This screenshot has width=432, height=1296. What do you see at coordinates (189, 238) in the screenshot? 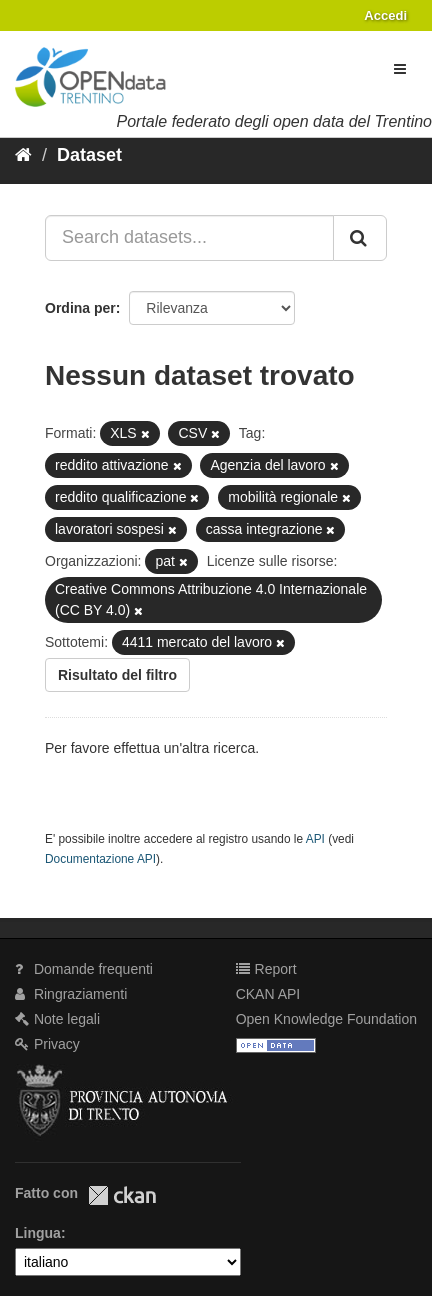
I see `[Search datasets...]` at bounding box center [189, 238].